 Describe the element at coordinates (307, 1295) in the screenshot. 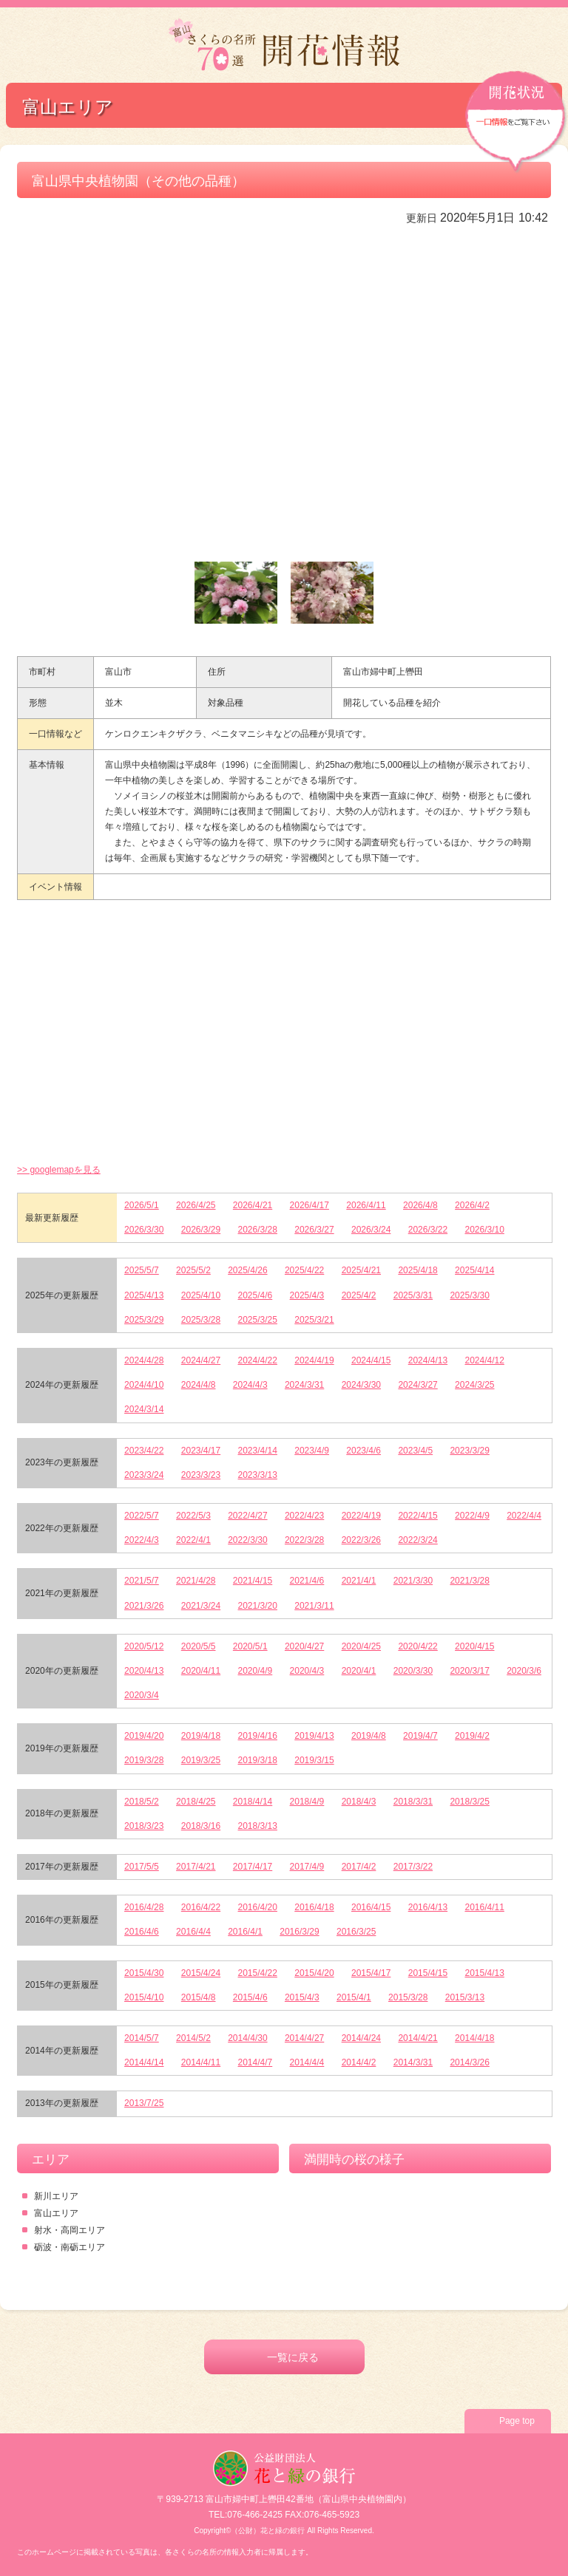

I see `2025/4/3` at that location.